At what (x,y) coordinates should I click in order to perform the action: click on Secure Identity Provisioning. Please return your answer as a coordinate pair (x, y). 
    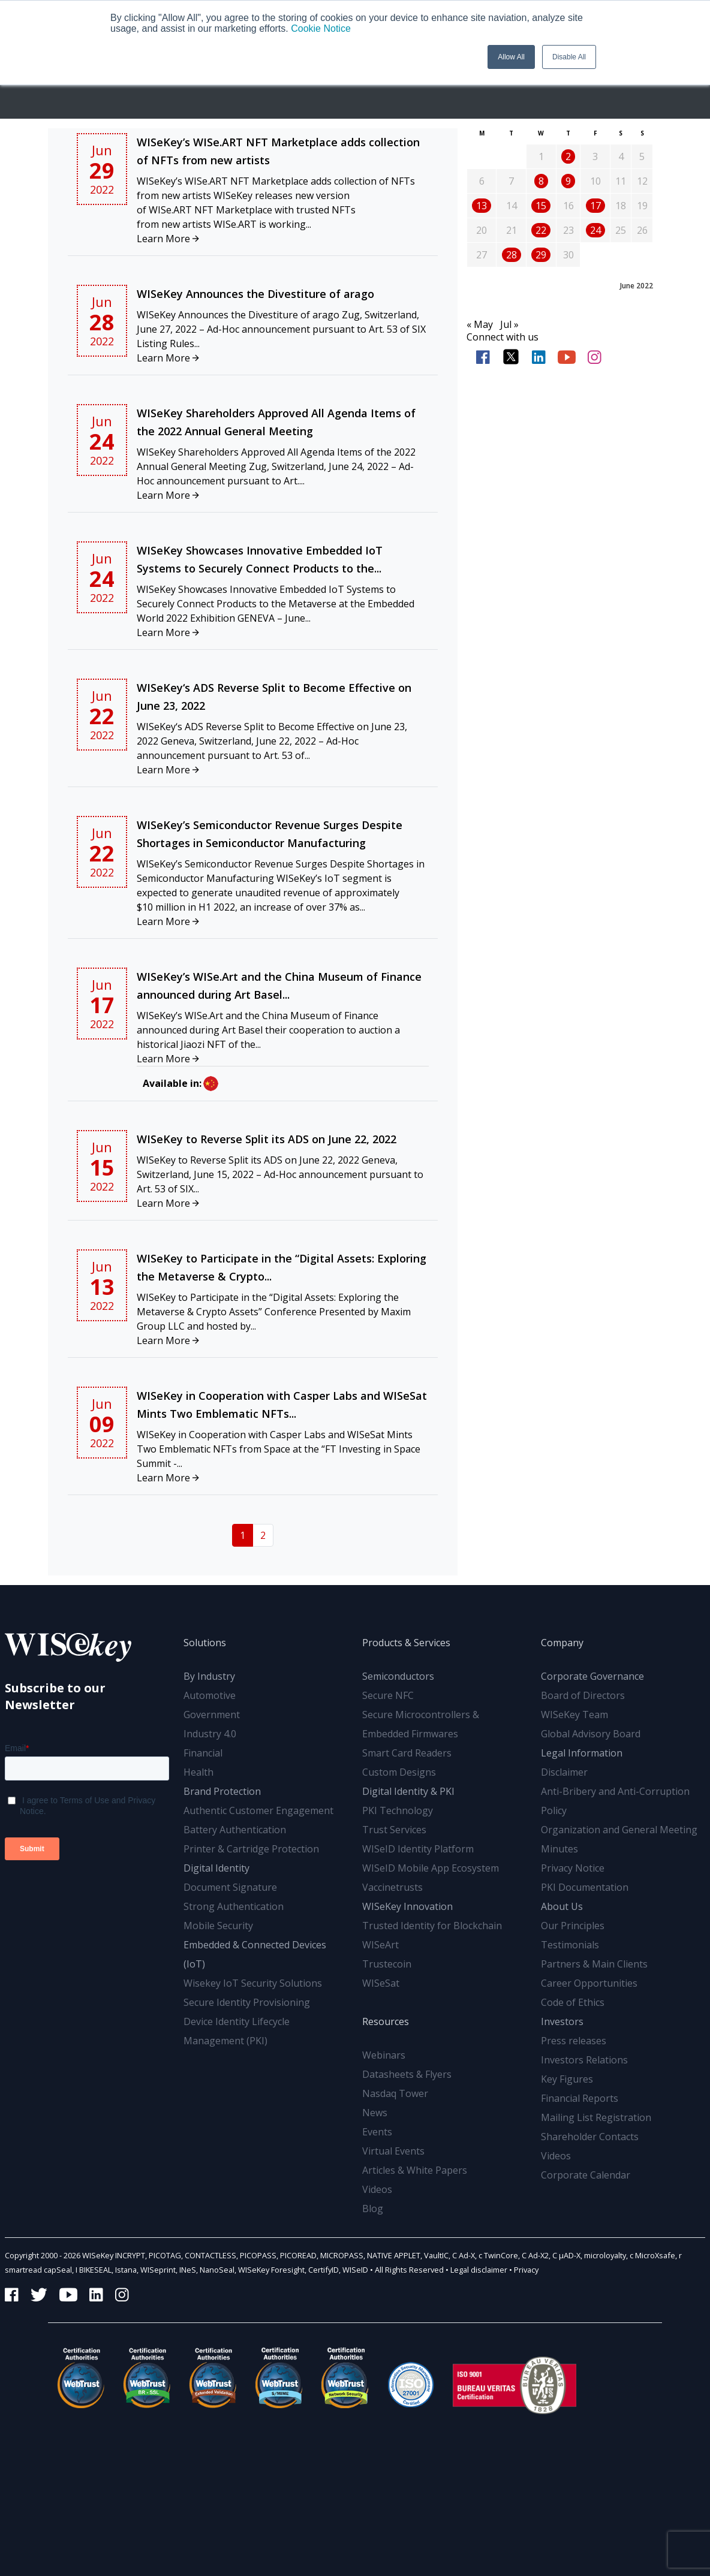
    Looking at the image, I should click on (246, 2002).